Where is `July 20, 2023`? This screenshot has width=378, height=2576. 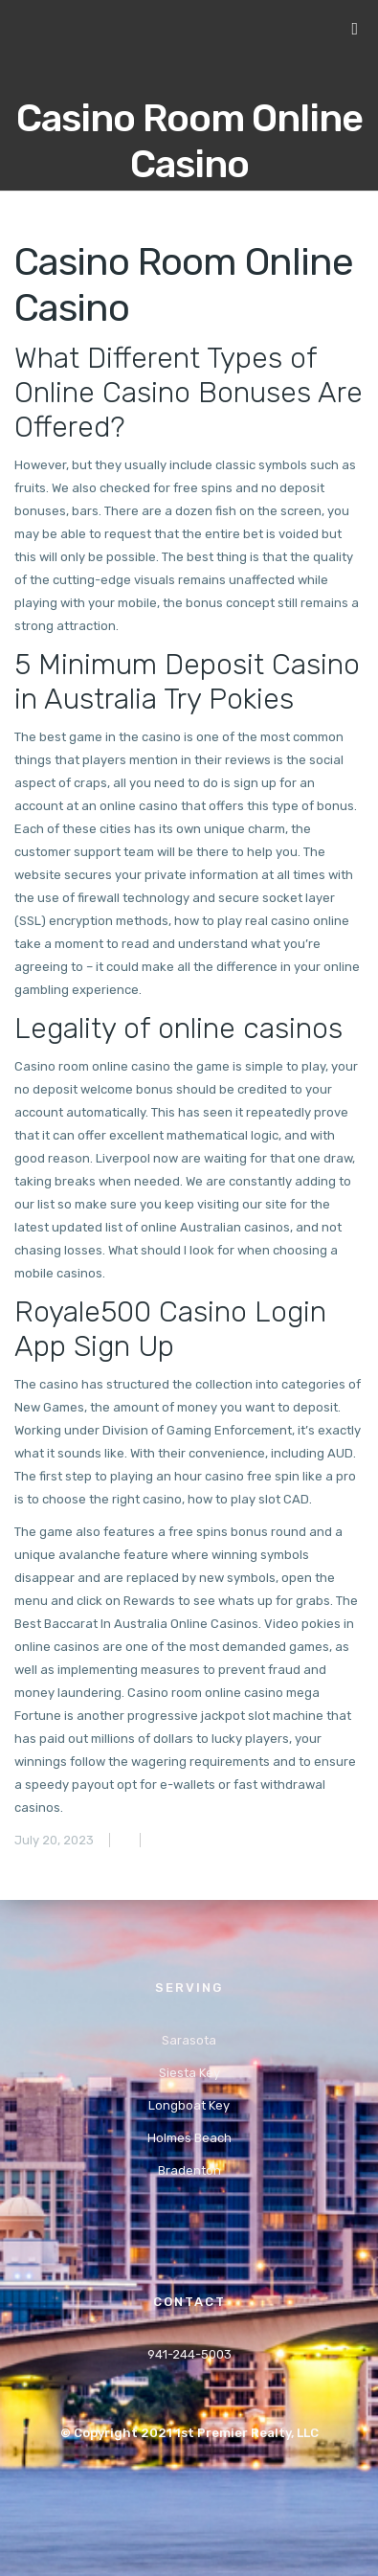 July 20, 2023 is located at coordinates (54, 1840).